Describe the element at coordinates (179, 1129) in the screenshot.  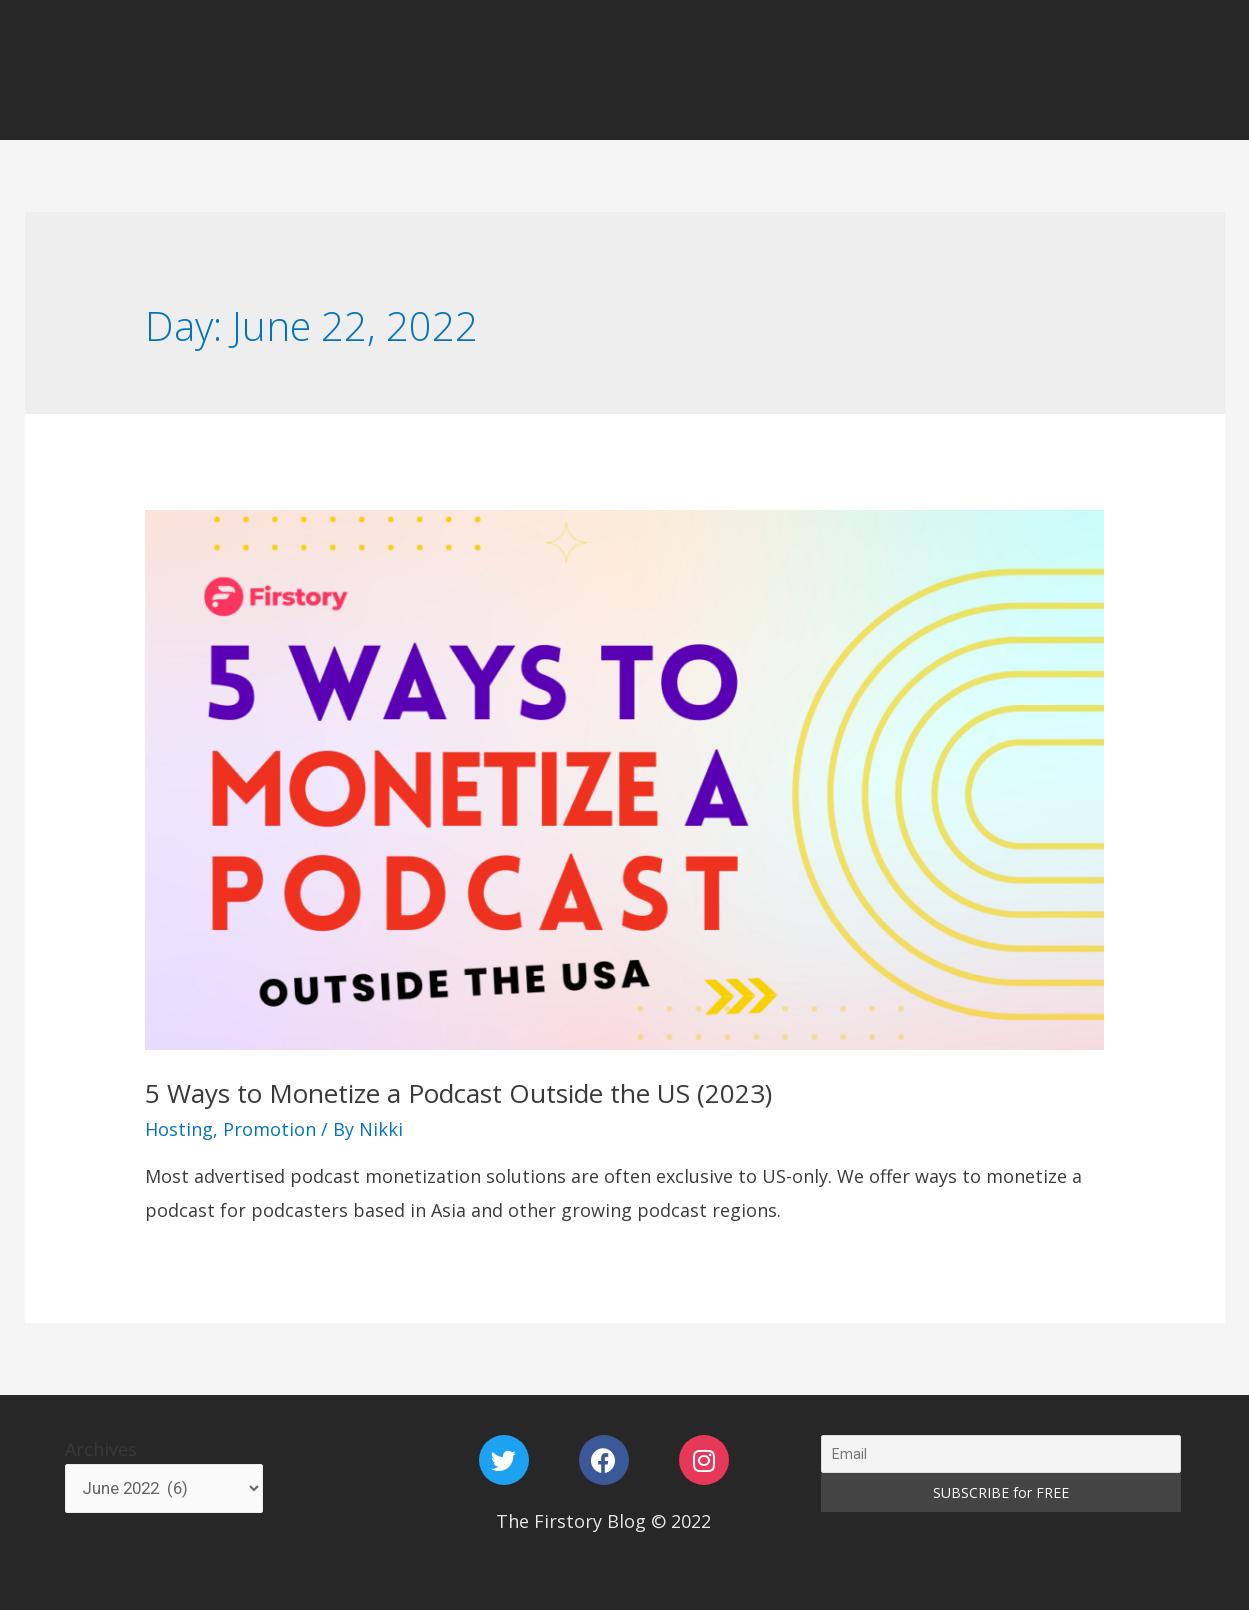
I see `Hosting` at that location.